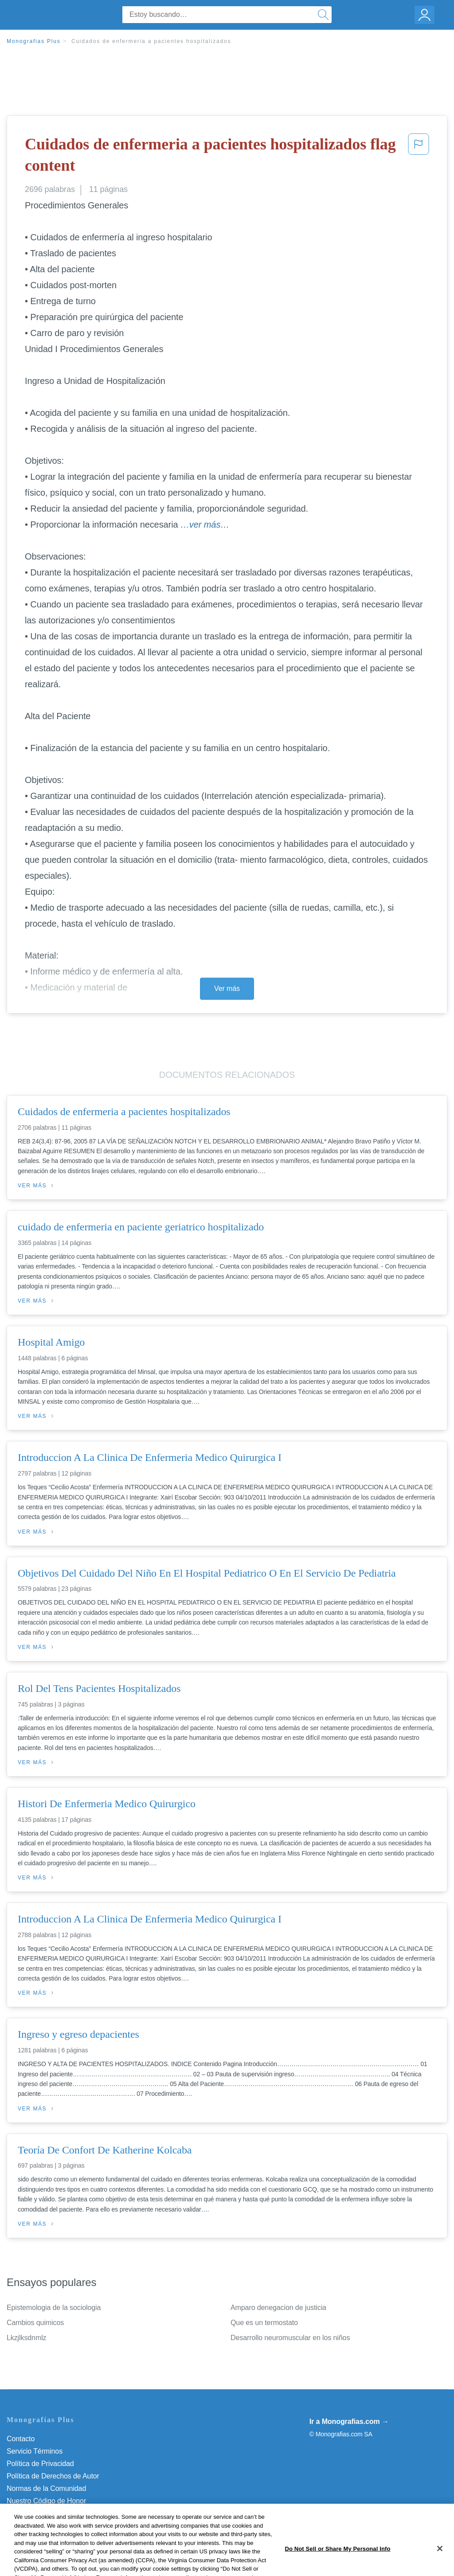  Describe the element at coordinates (27, 2337) in the screenshot. I see `Lkzjlksdnmlz` at that location.